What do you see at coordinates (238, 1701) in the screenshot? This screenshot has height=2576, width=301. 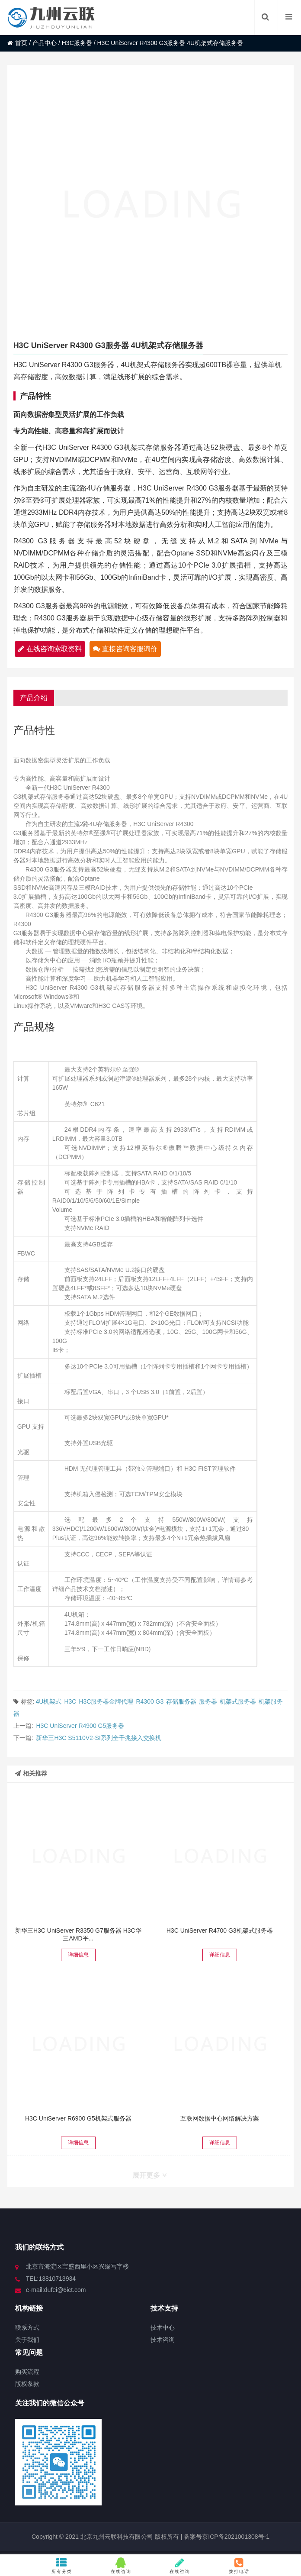 I see `机架式服务器` at bounding box center [238, 1701].